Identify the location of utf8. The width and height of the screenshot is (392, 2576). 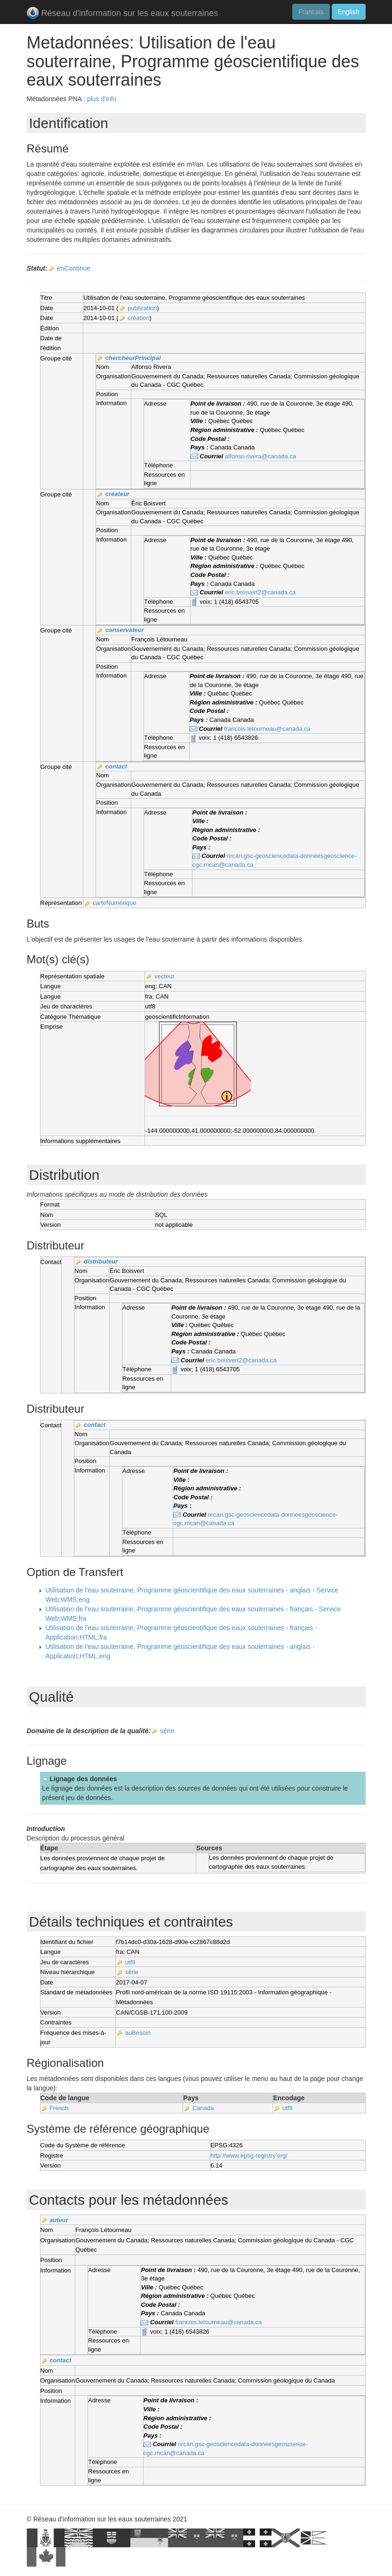
(130, 1962).